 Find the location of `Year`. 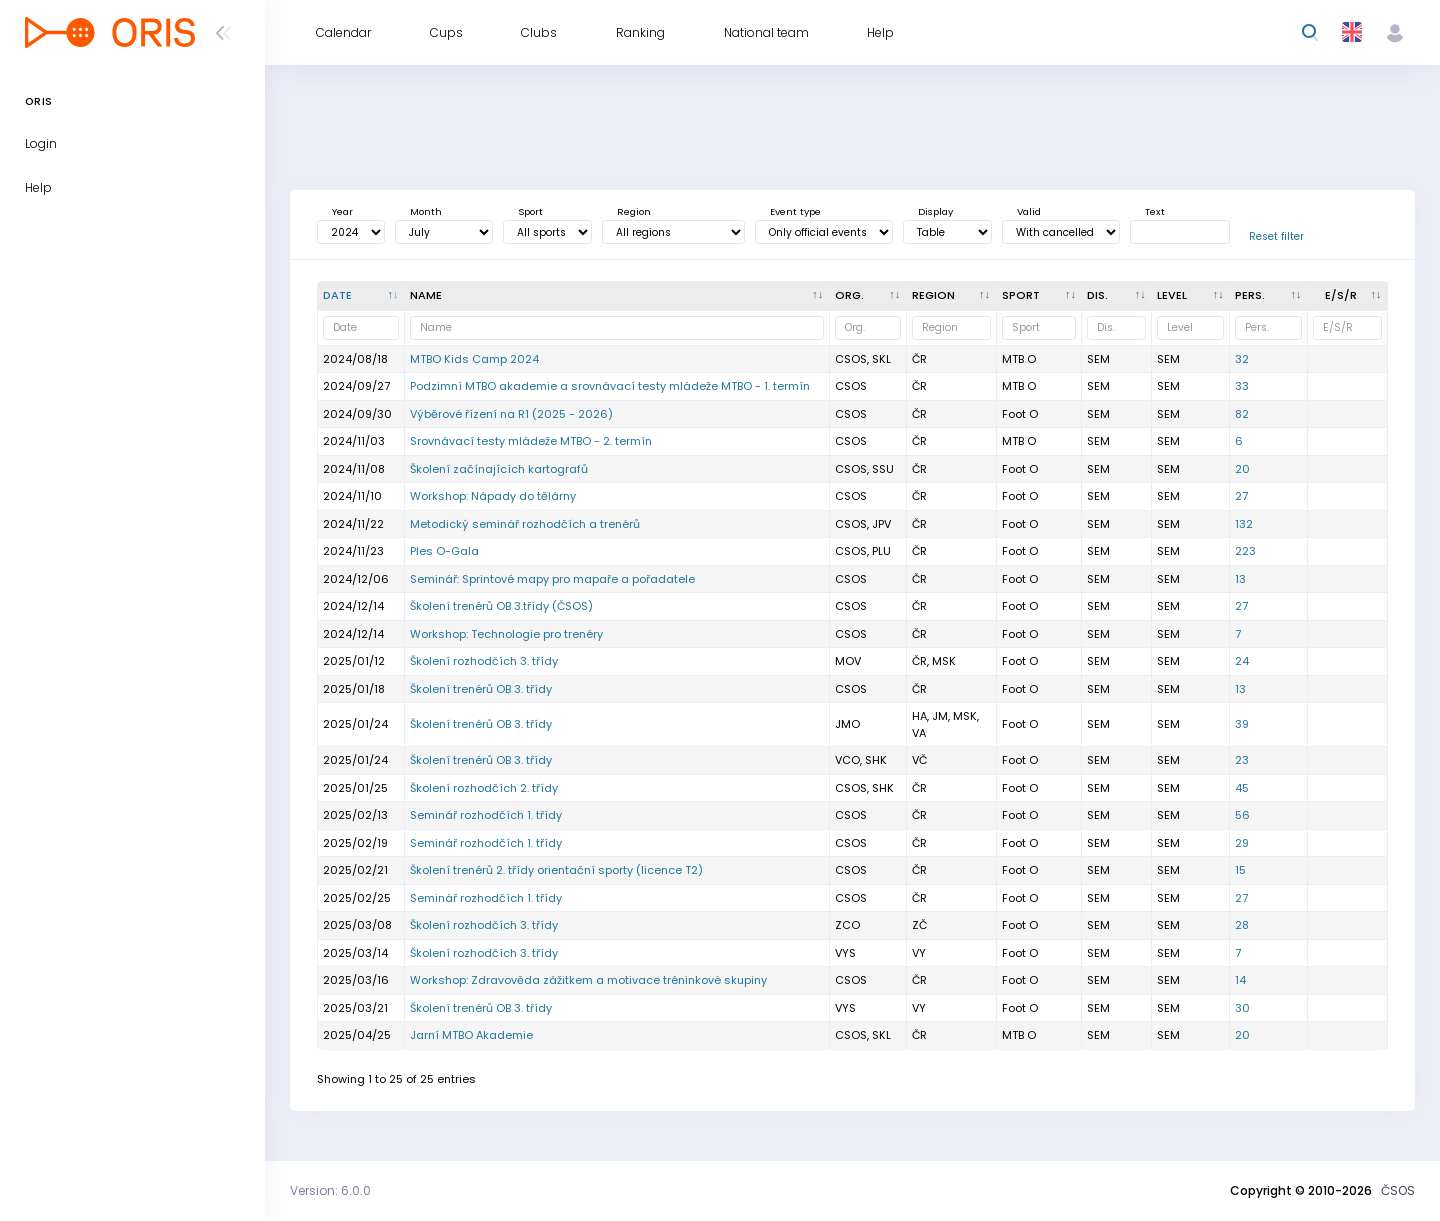

Year is located at coordinates (342, 211).